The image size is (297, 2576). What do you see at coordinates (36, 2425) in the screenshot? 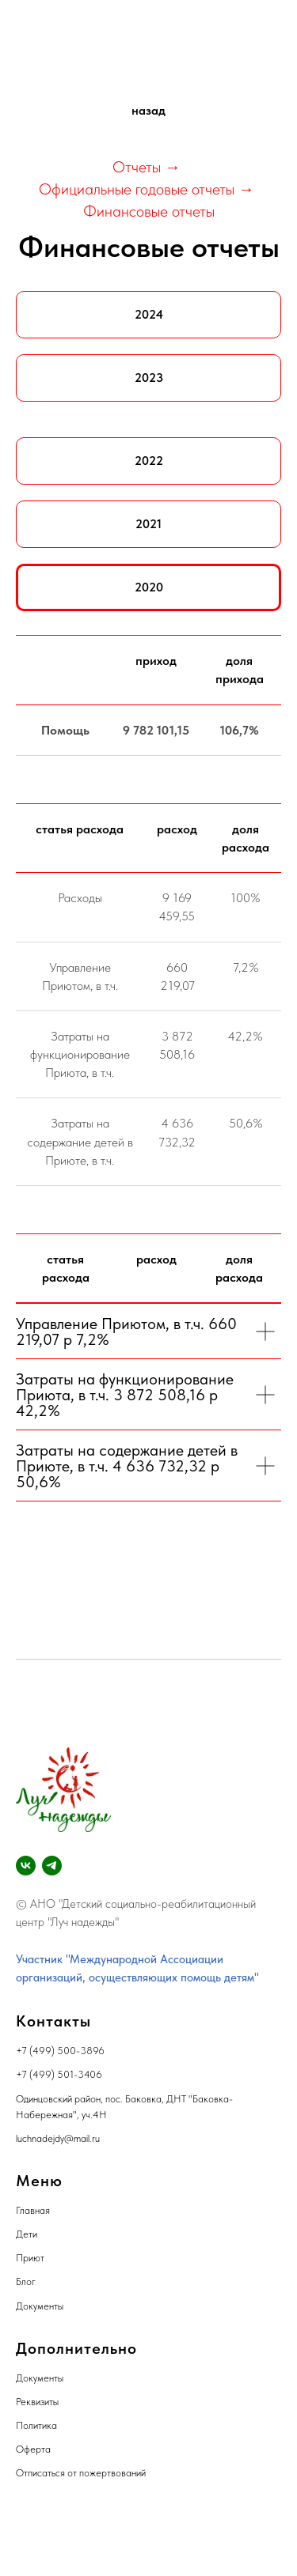
I see `Политика` at bounding box center [36, 2425].